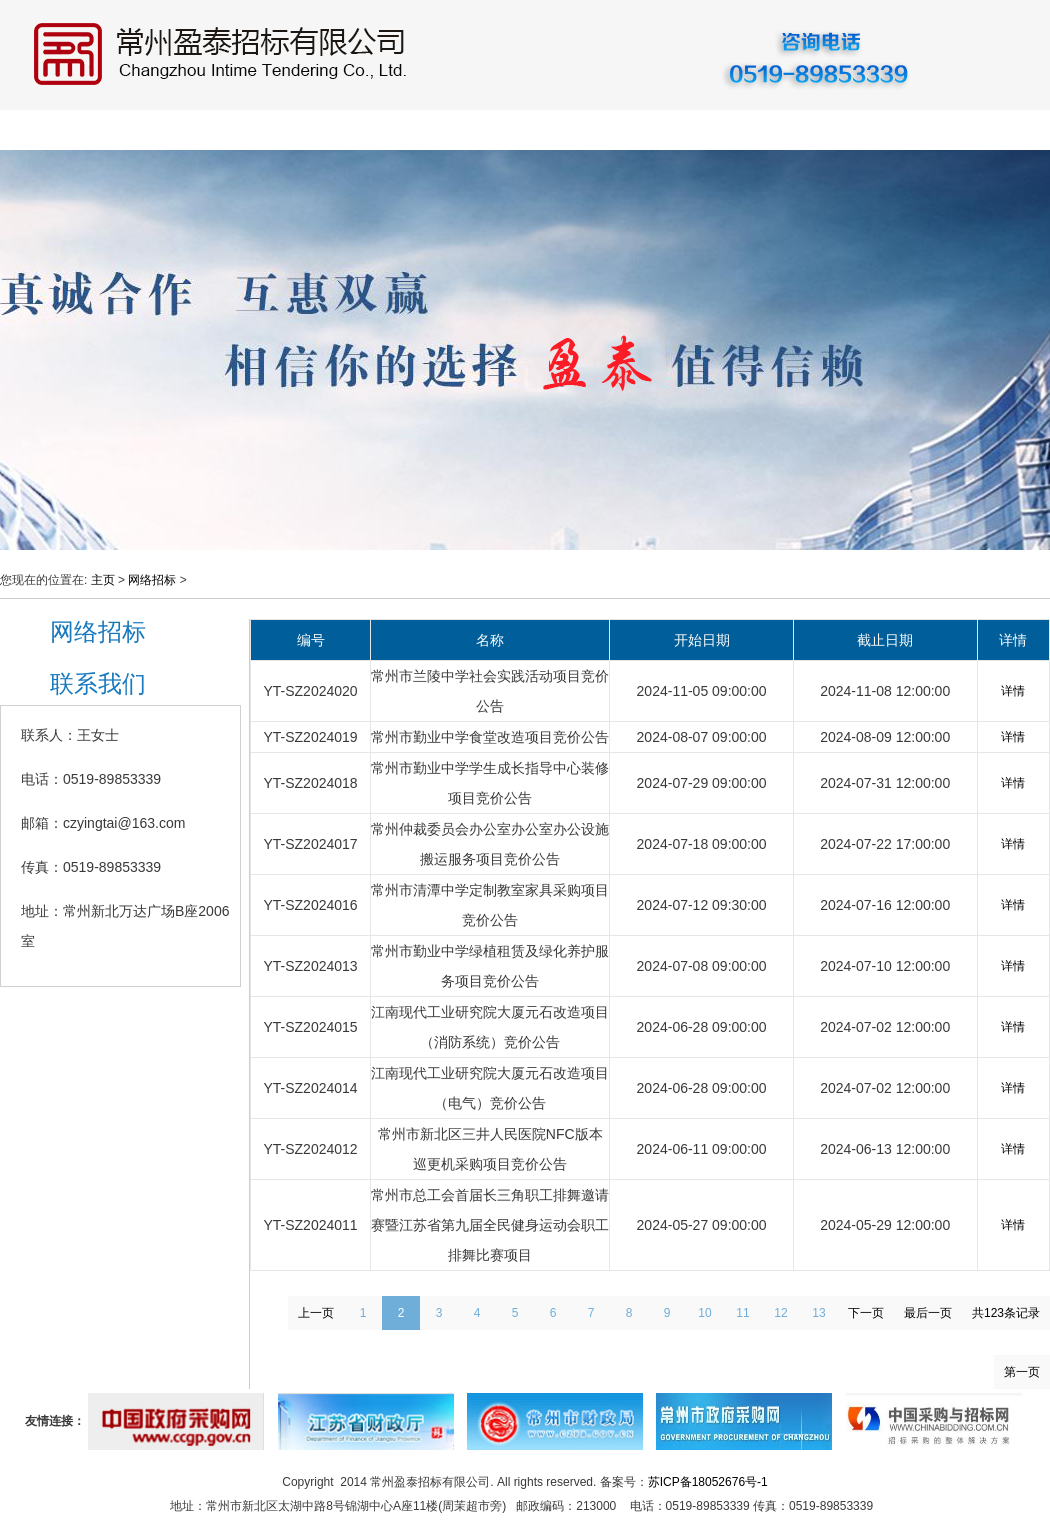 The width and height of the screenshot is (1050, 1535). Describe the element at coordinates (41, 130) in the screenshot. I see `首 页` at that location.